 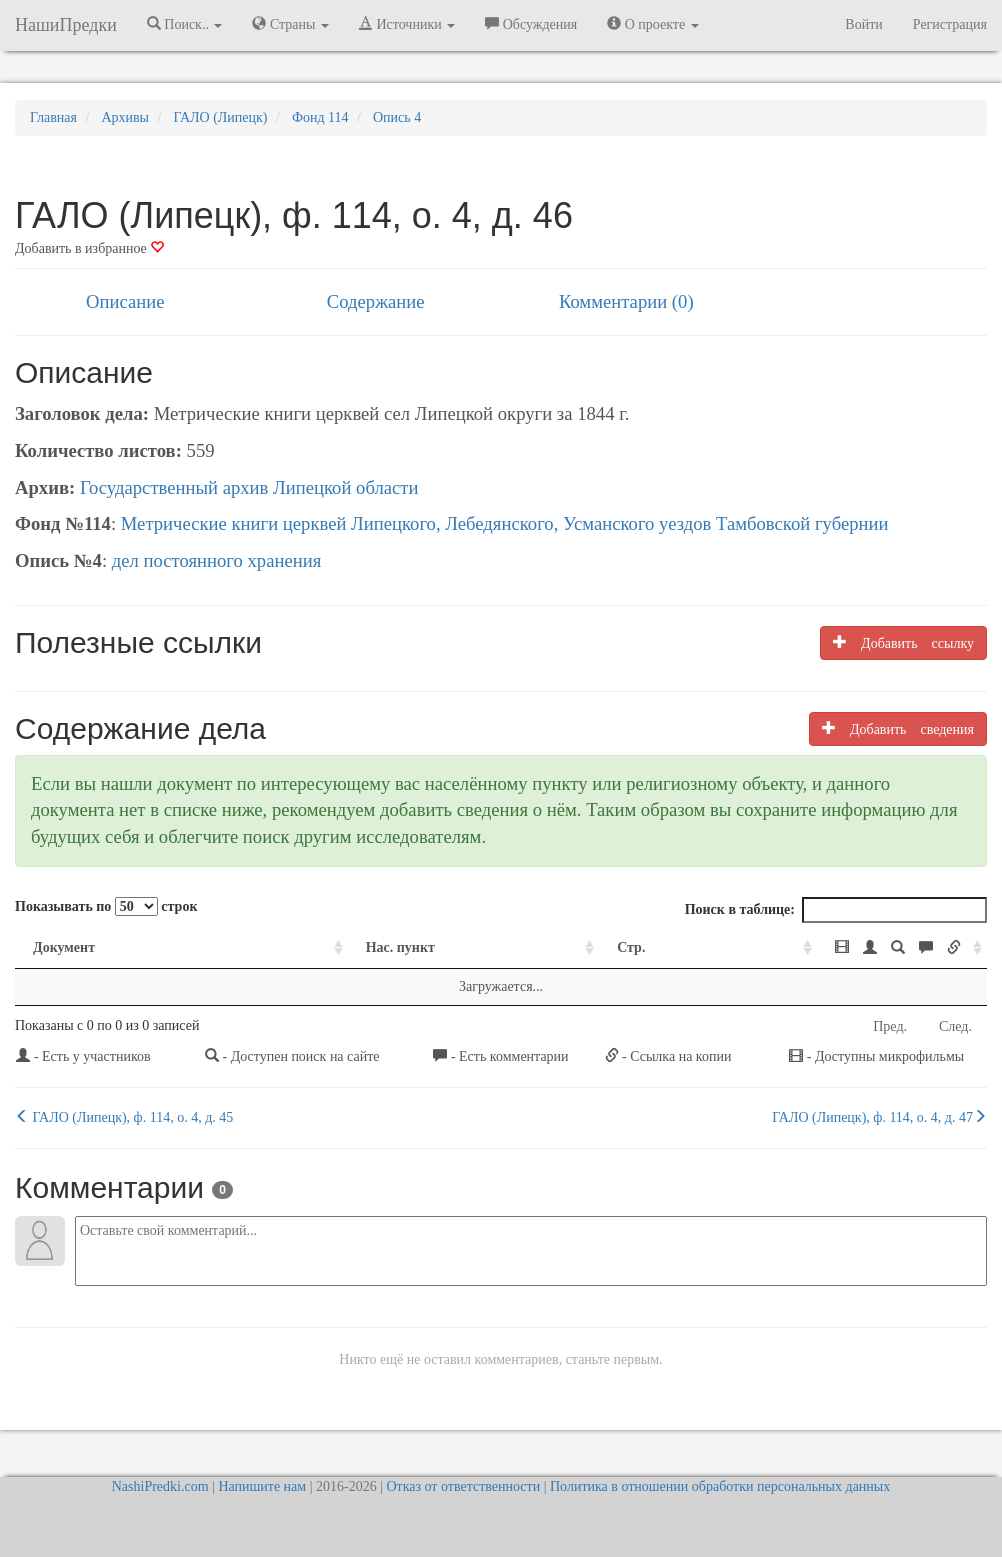 I want to click on Стр. [Стр.: activate to sort column ascending], so click(x=507, y=947).